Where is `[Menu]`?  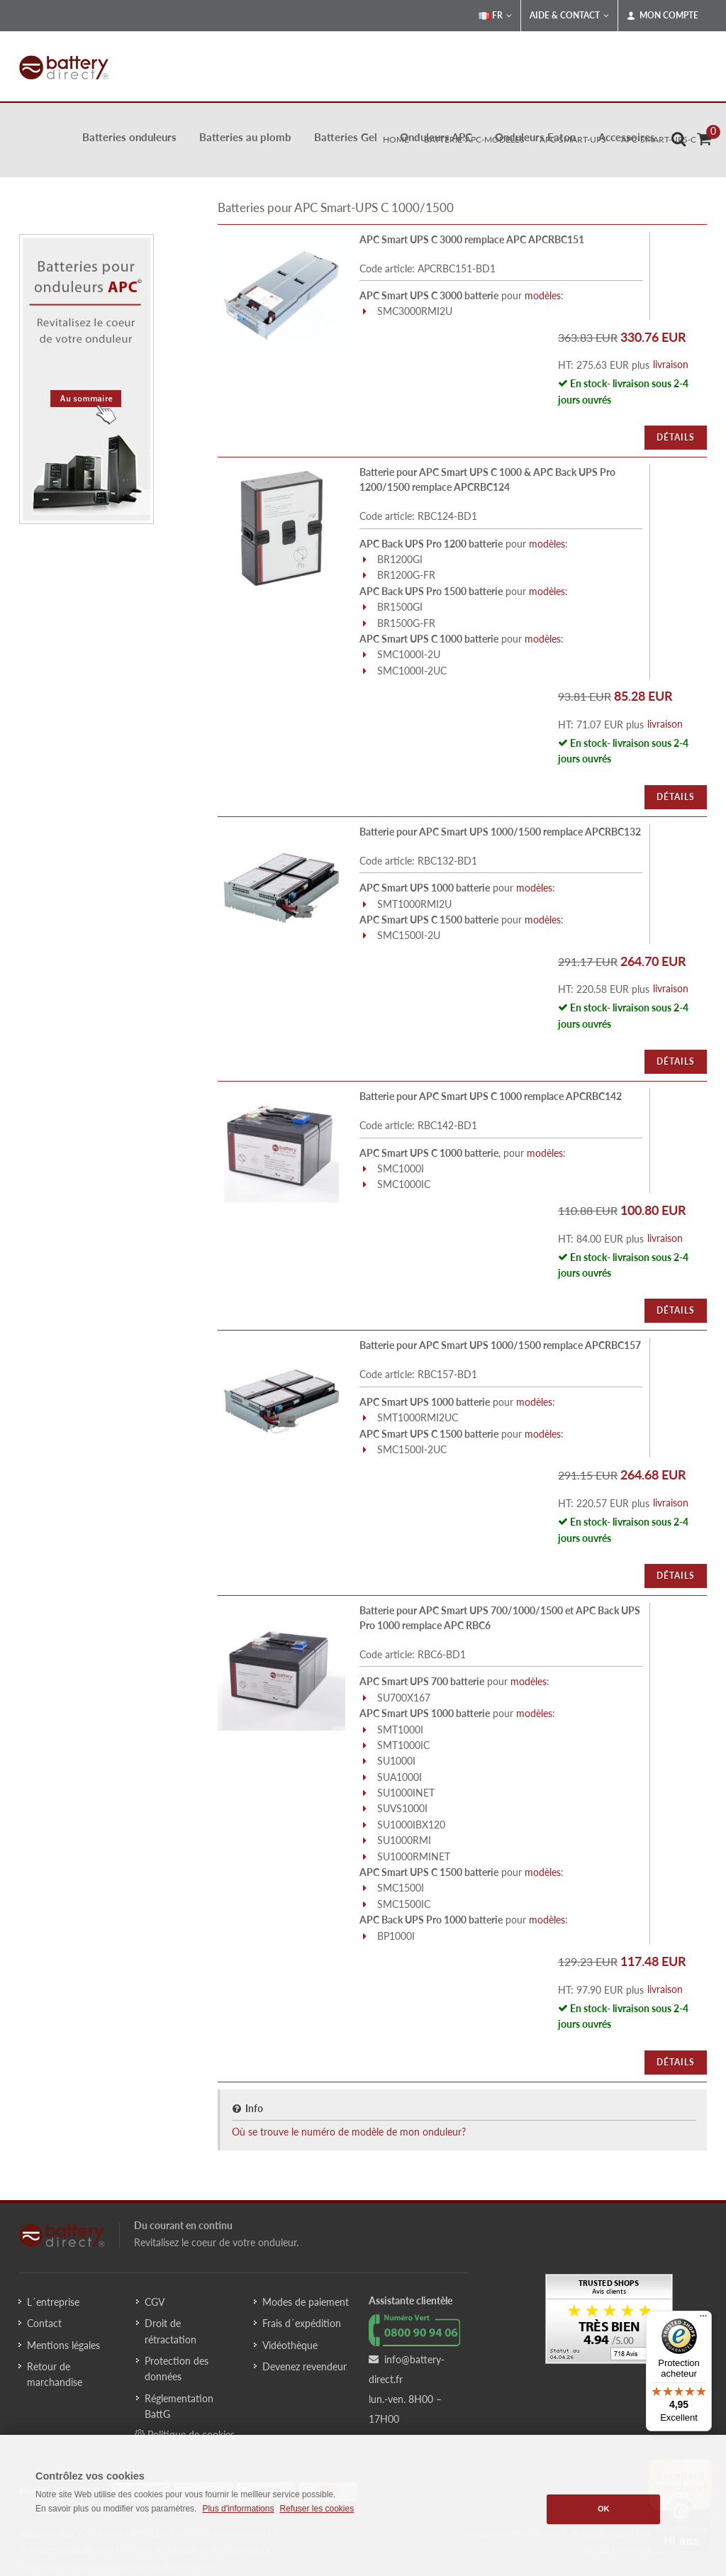 [Menu] is located at coordinates (703, 2319).